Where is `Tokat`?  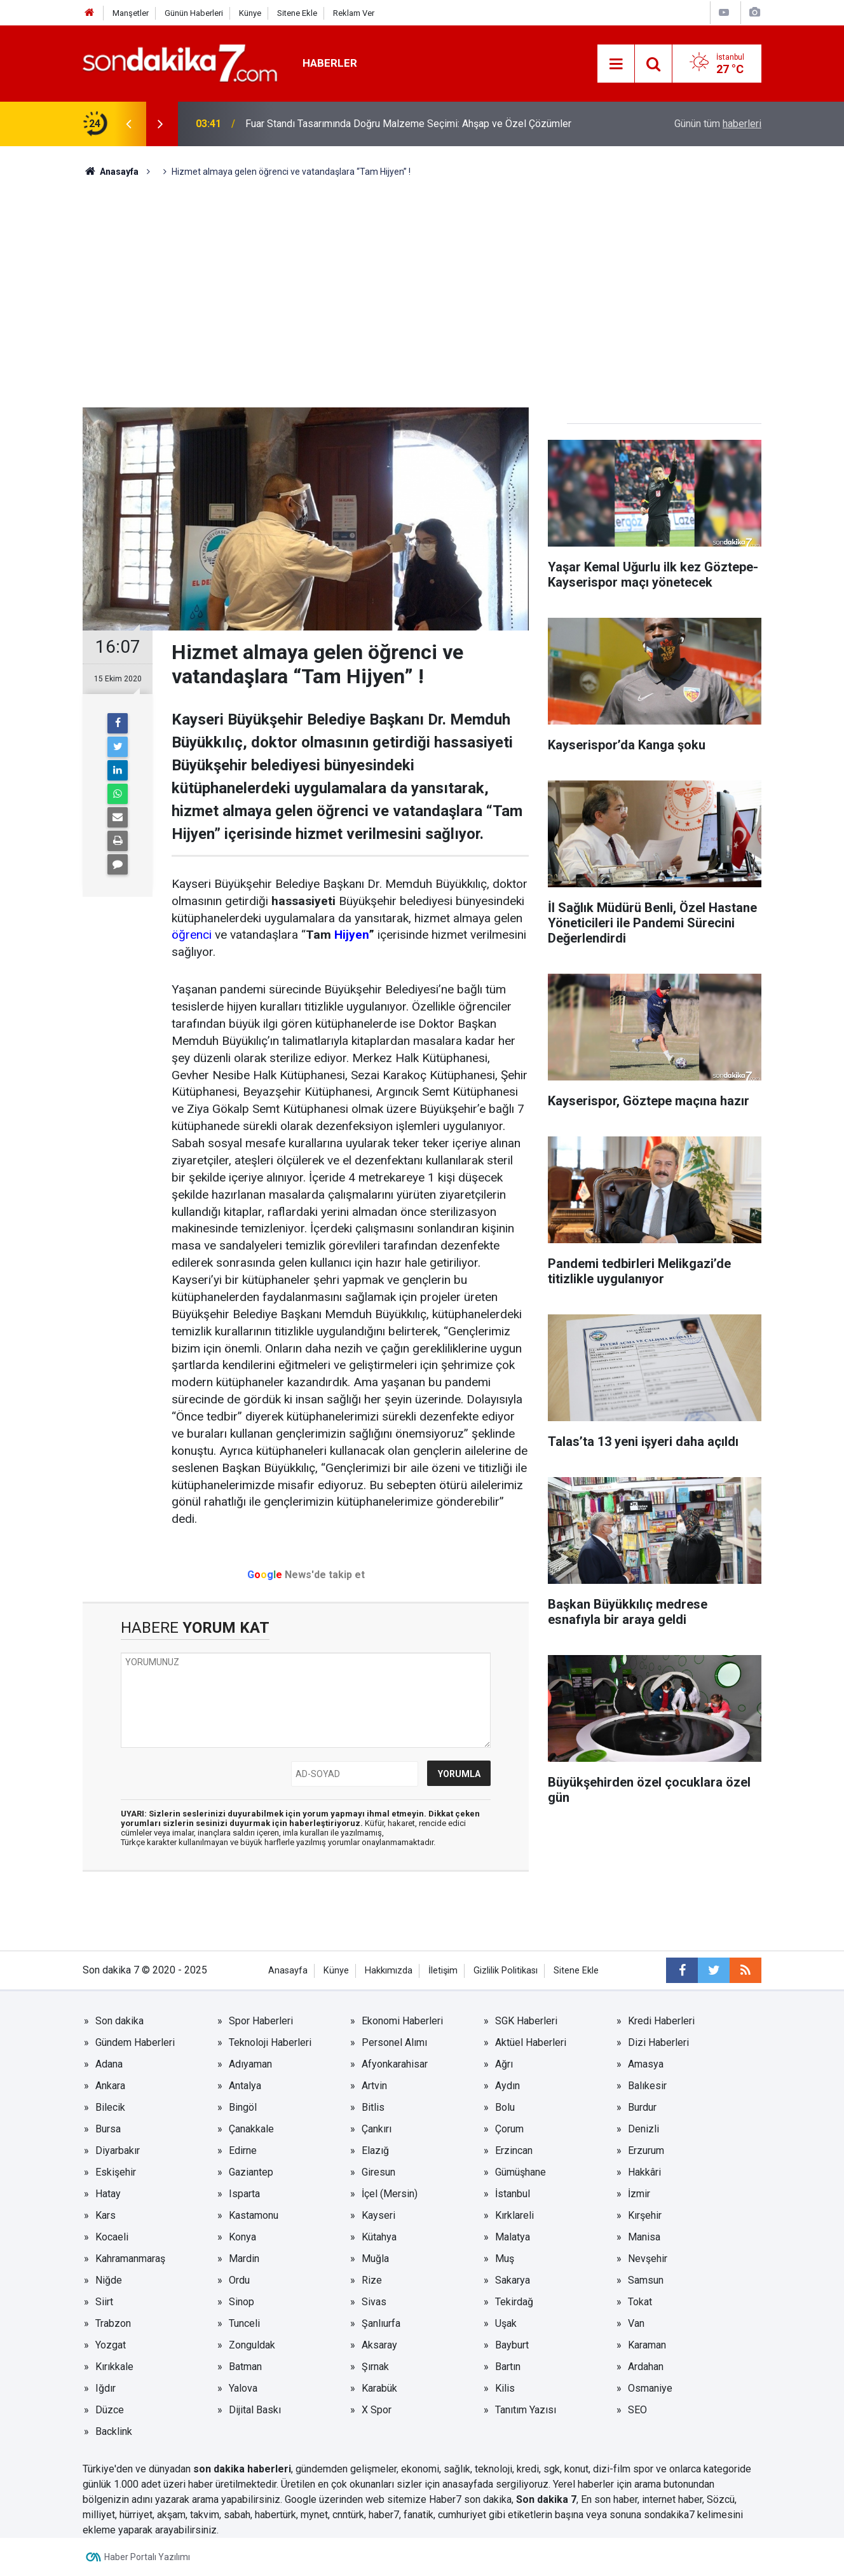 Tokat is located at coordinates (640, 2302).